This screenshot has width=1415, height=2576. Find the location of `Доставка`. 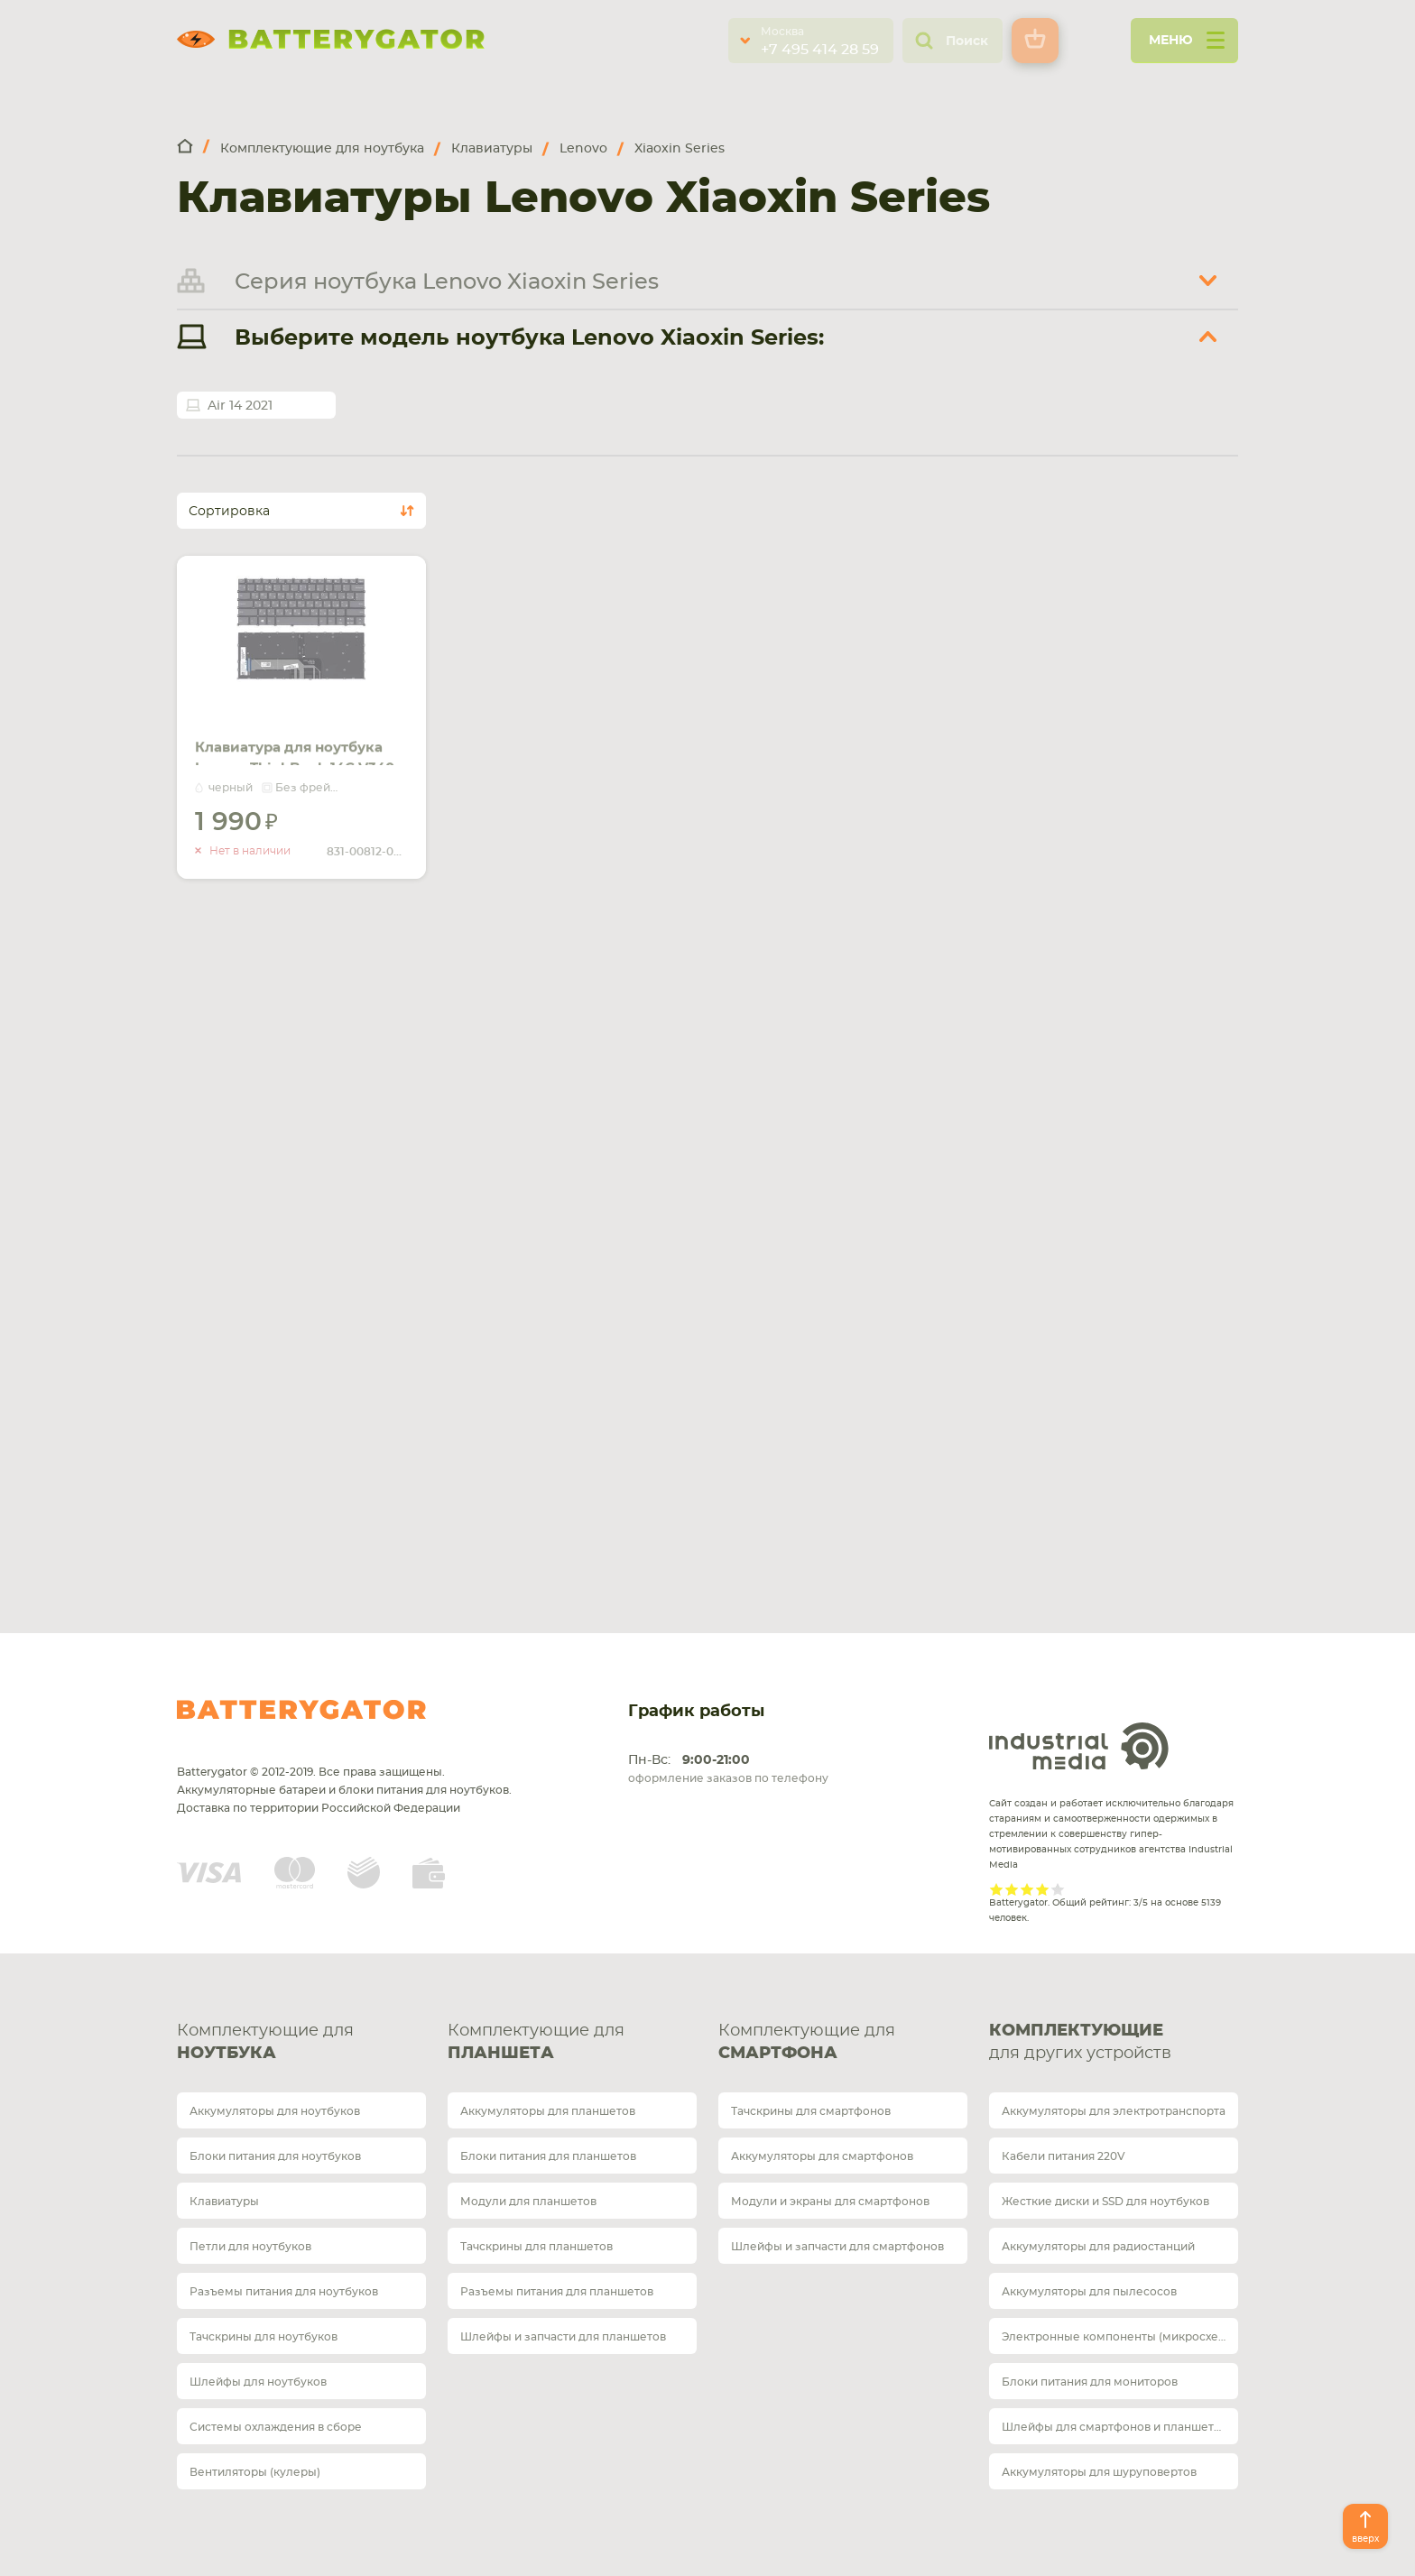

Доставка is located at coordinates (1132, 1144).